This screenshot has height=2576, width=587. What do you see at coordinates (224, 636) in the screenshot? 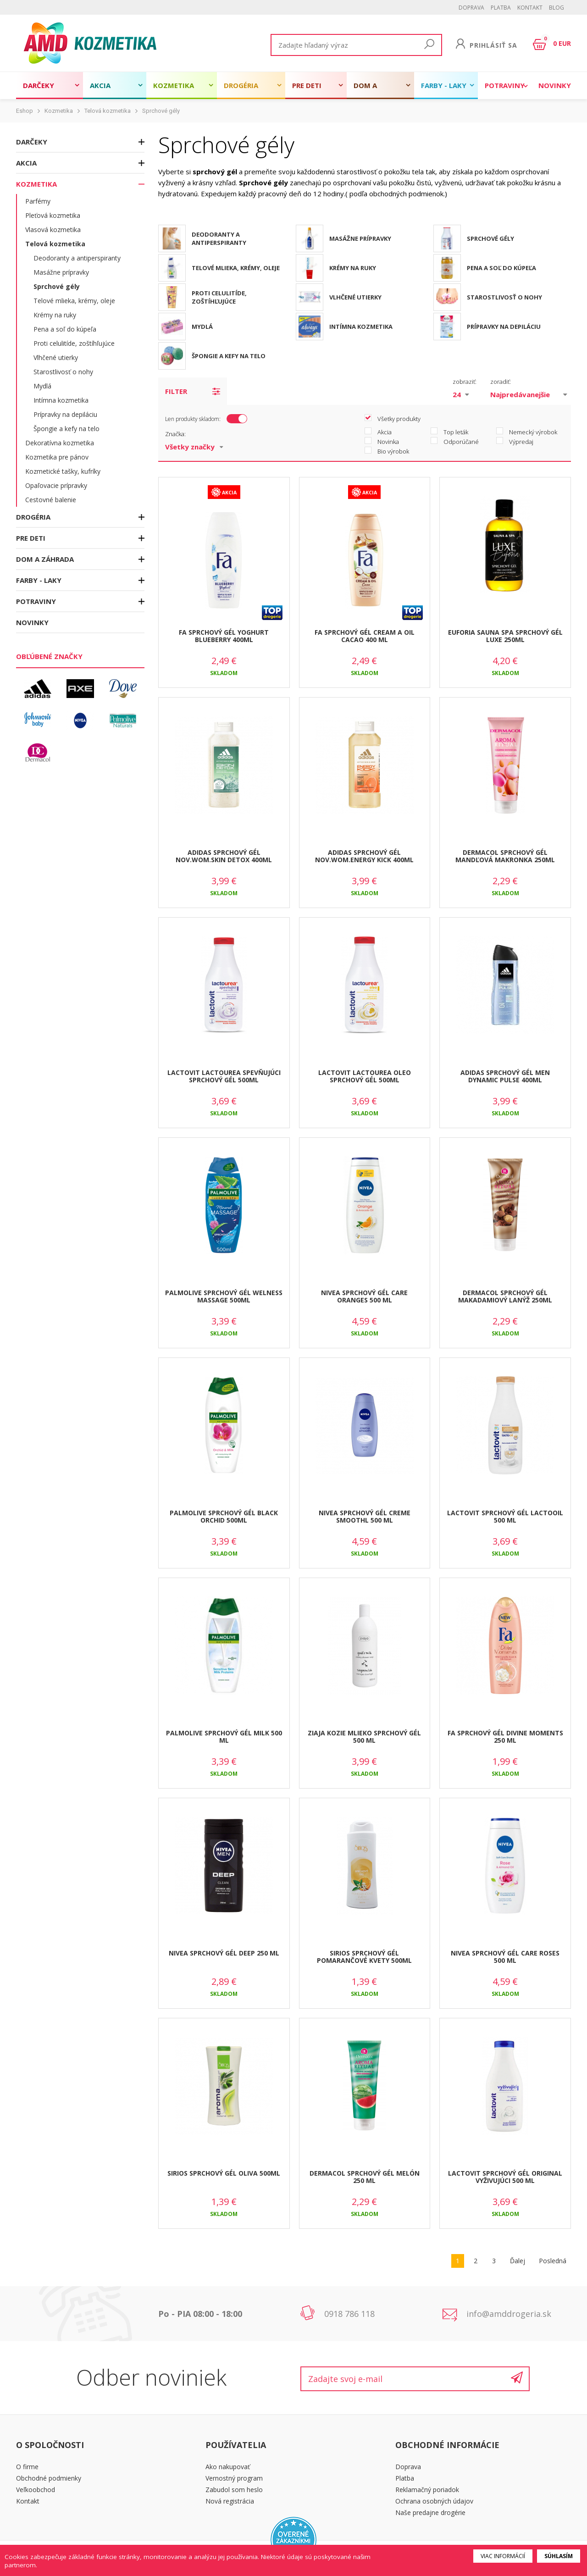
I see `FA SPRCHOVÝ GÉL YOGHURT BLUEBERRY 400ML` at bounding box center [224, 636].